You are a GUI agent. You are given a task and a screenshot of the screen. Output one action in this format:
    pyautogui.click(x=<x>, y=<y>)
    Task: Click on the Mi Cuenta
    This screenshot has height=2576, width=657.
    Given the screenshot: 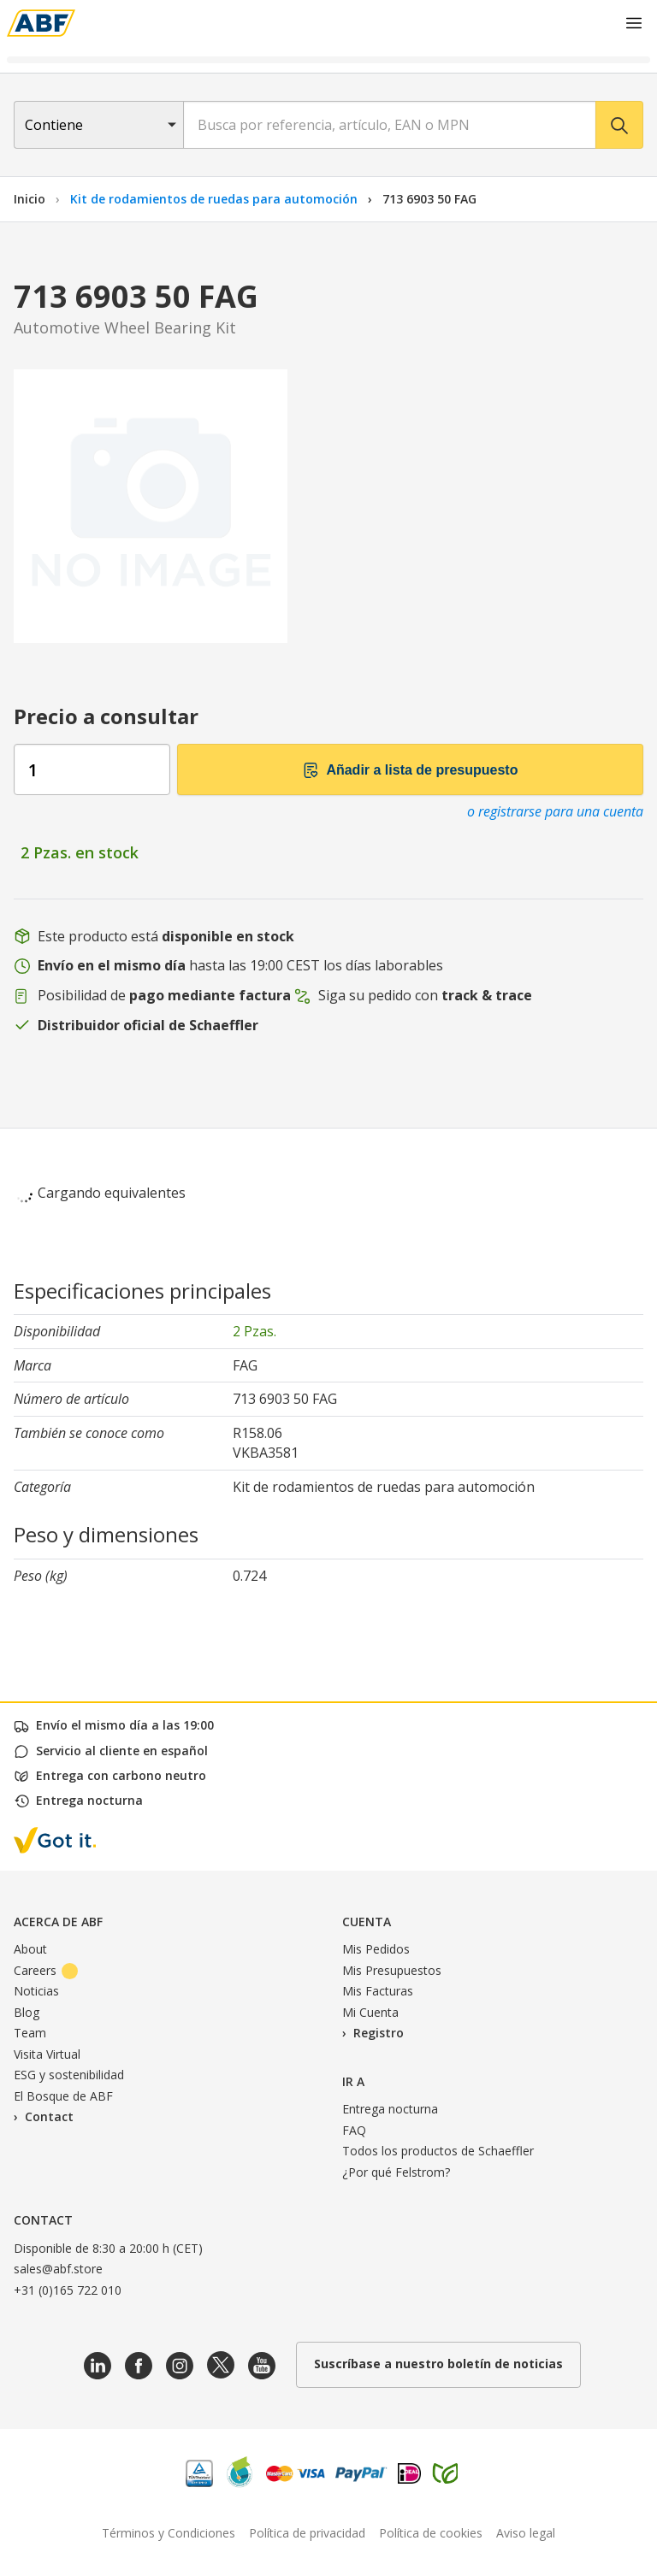 What is the action you would take?
    pyautogui.click(x=370, y=2012)
    